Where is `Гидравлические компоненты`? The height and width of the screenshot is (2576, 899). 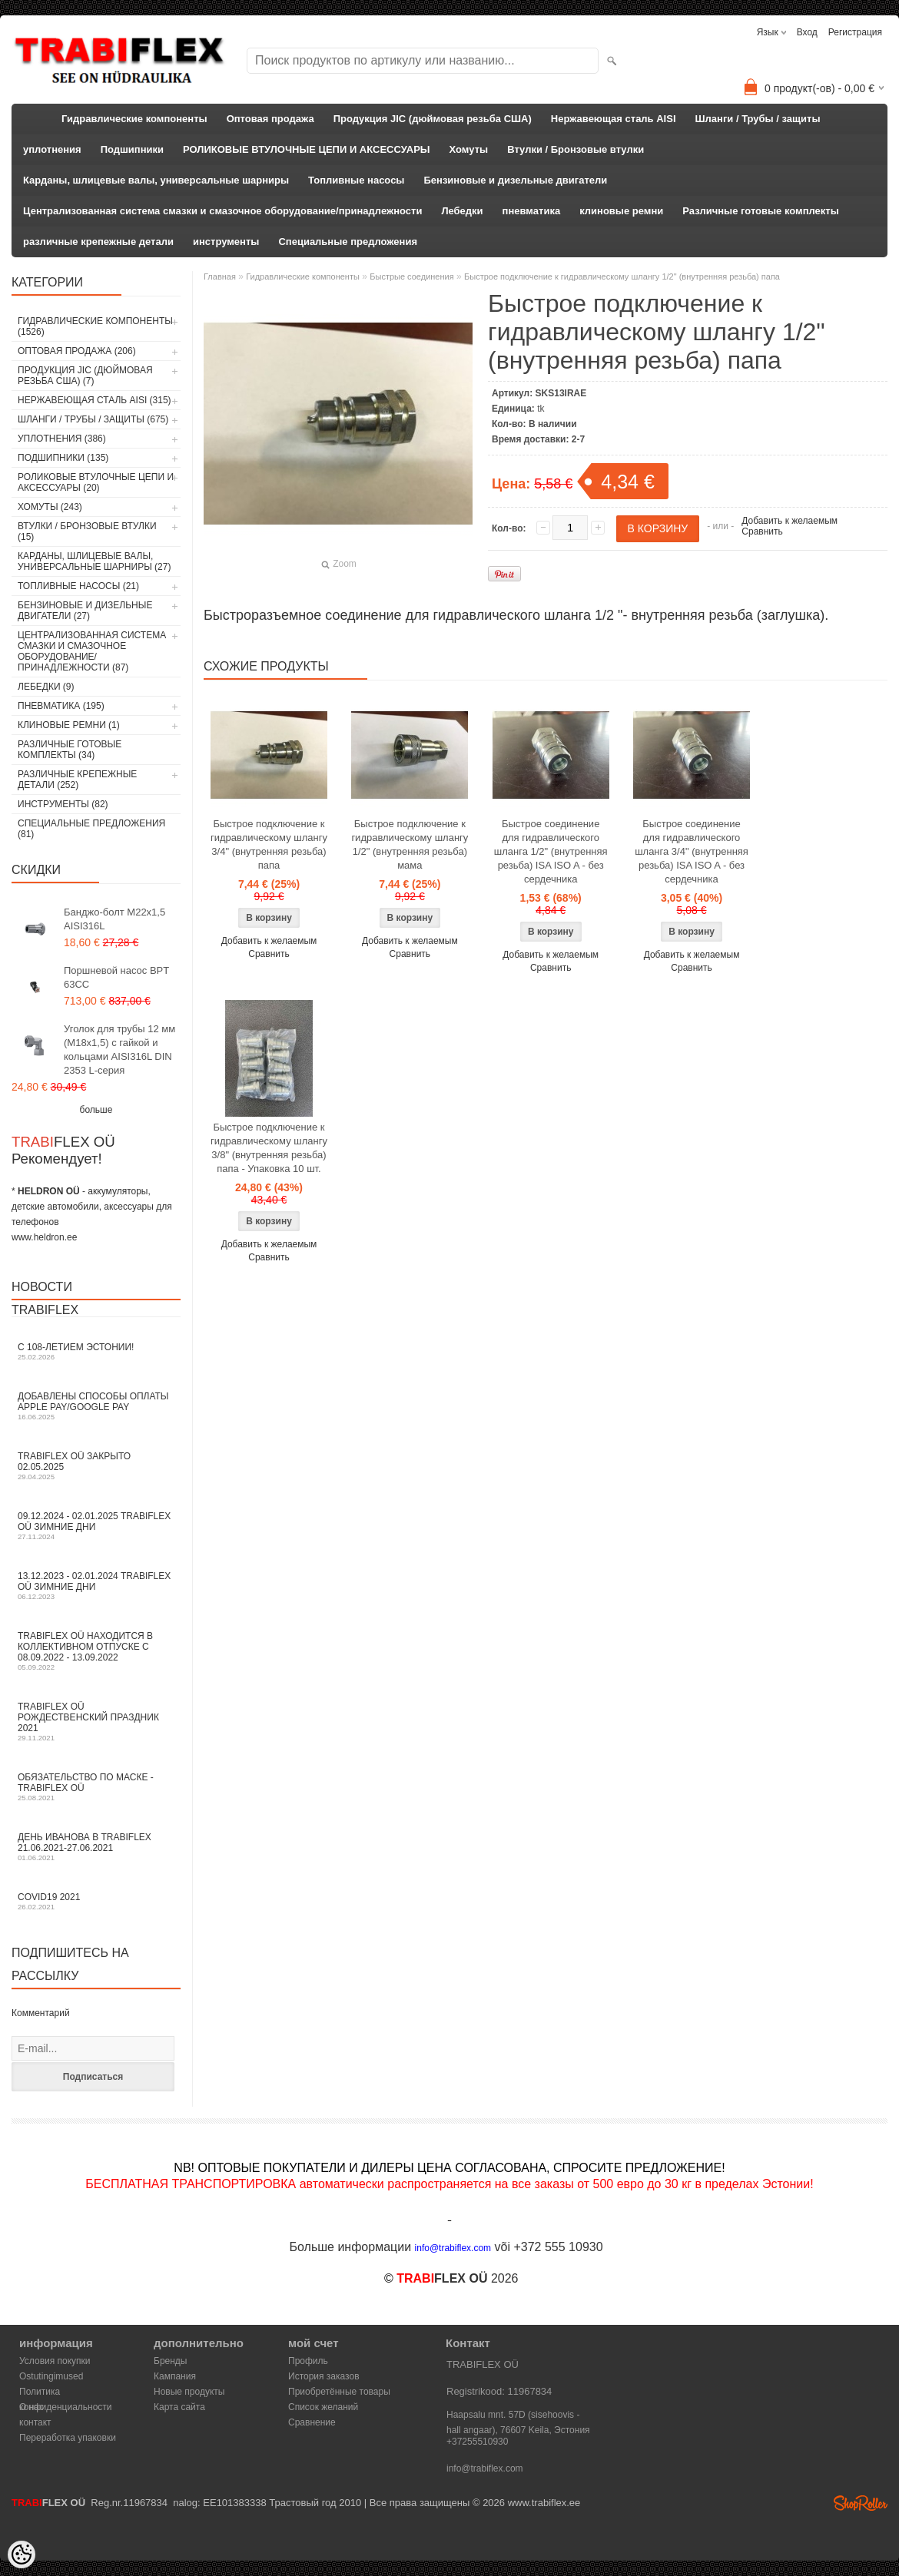 Гидравлические компоненты is located at coordinates (134, 118).